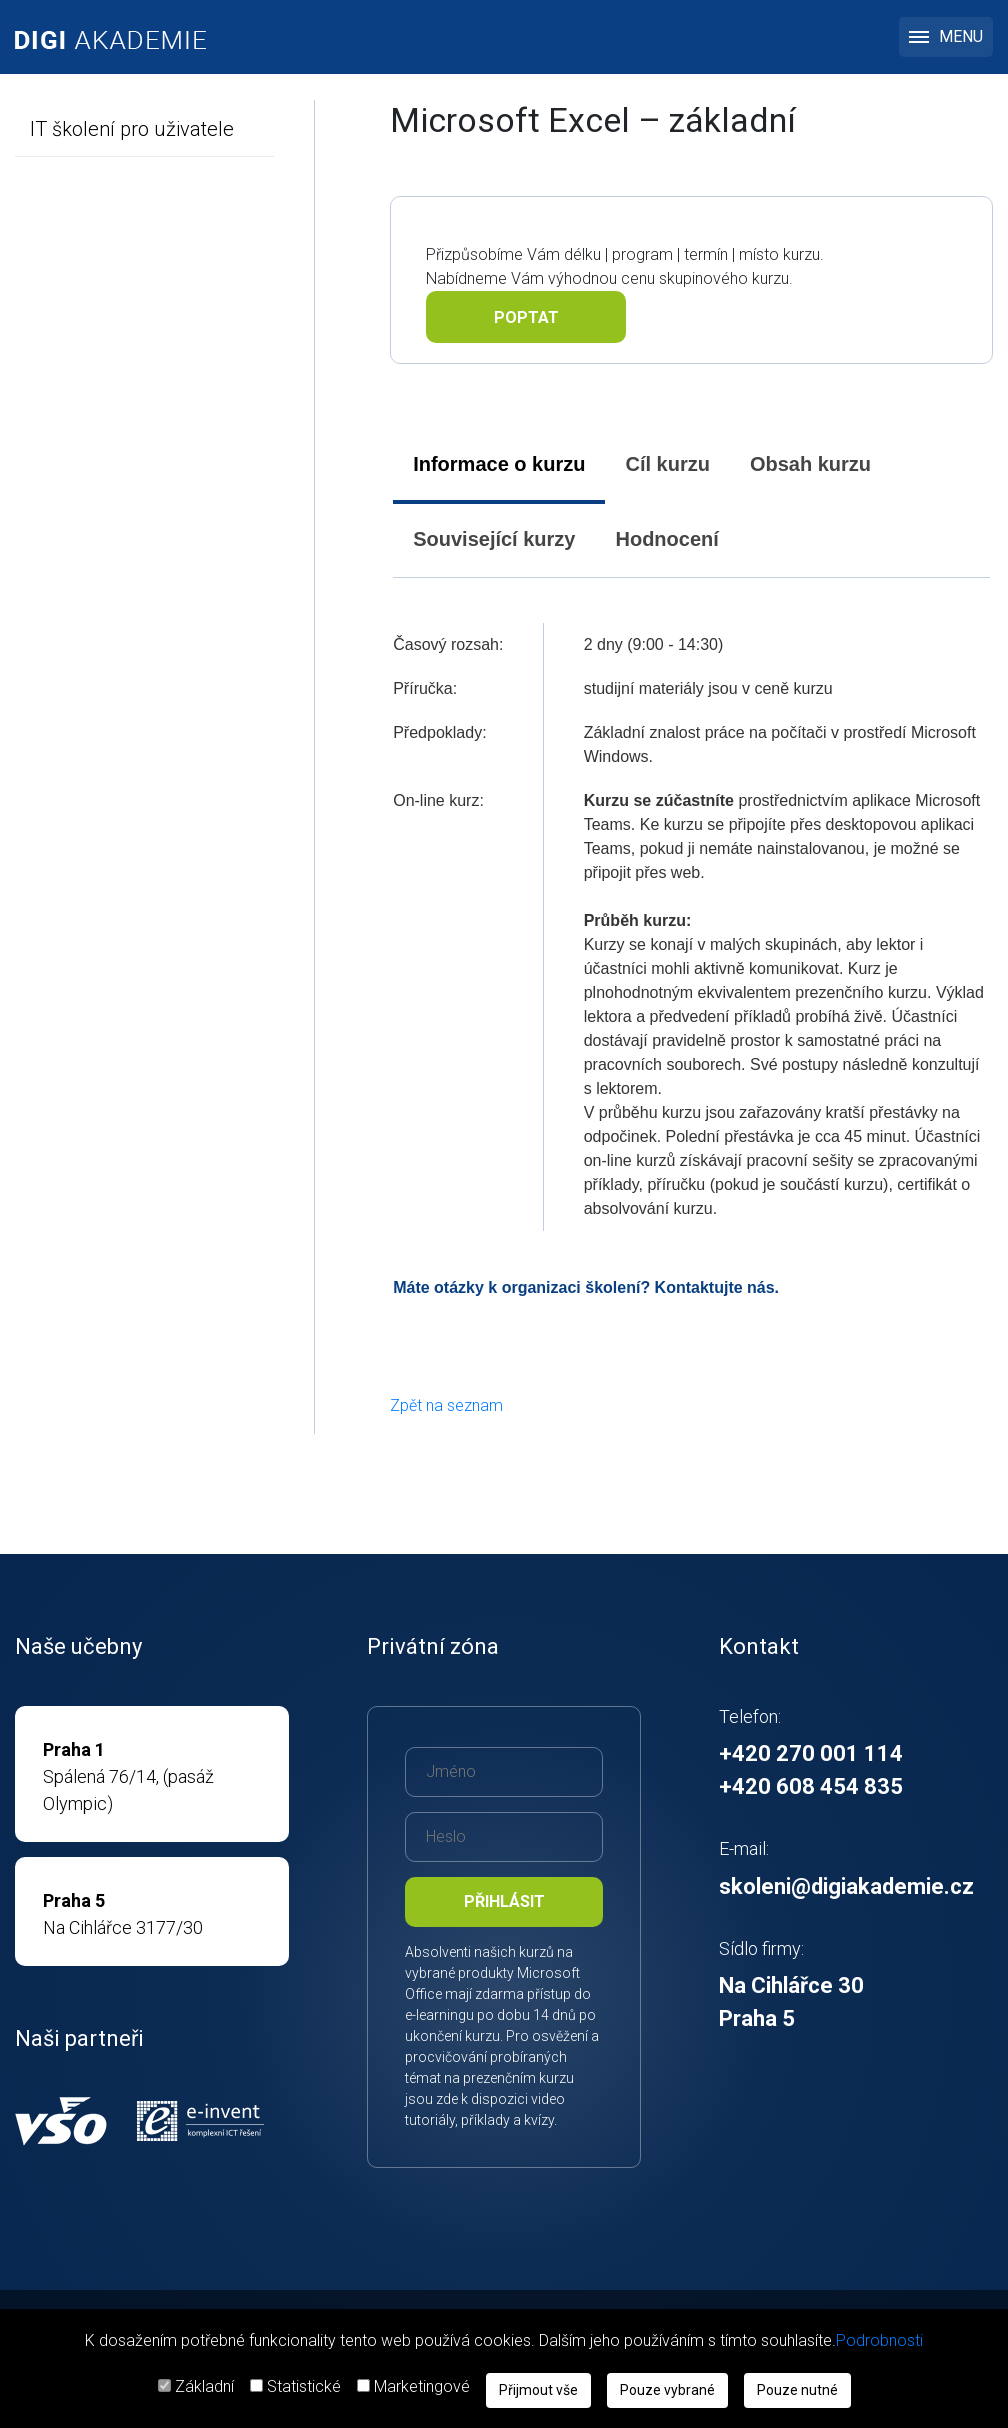 The image size is (1008, 2428). Describe the element at coordinates (666, 539) in the screenshot. I see `Hodnocení [presentation]` at that location.